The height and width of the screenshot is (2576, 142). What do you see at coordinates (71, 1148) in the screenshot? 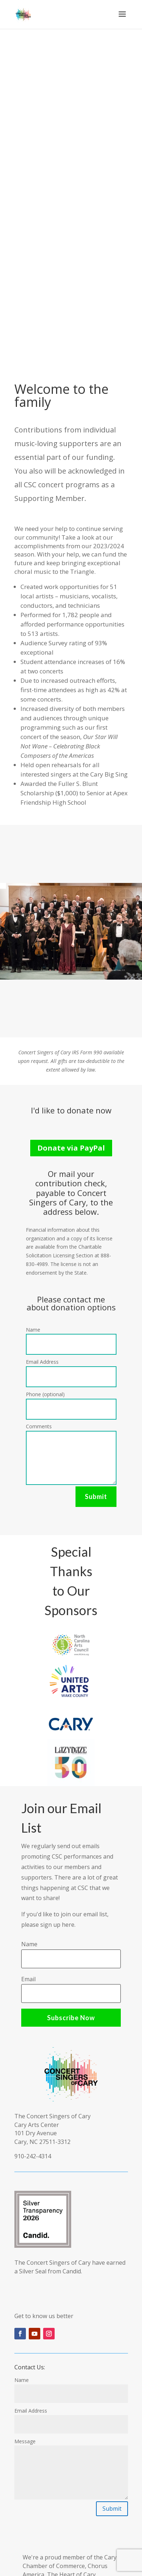
I see `Donate via PayPal` at bounding box center [71, 1148].